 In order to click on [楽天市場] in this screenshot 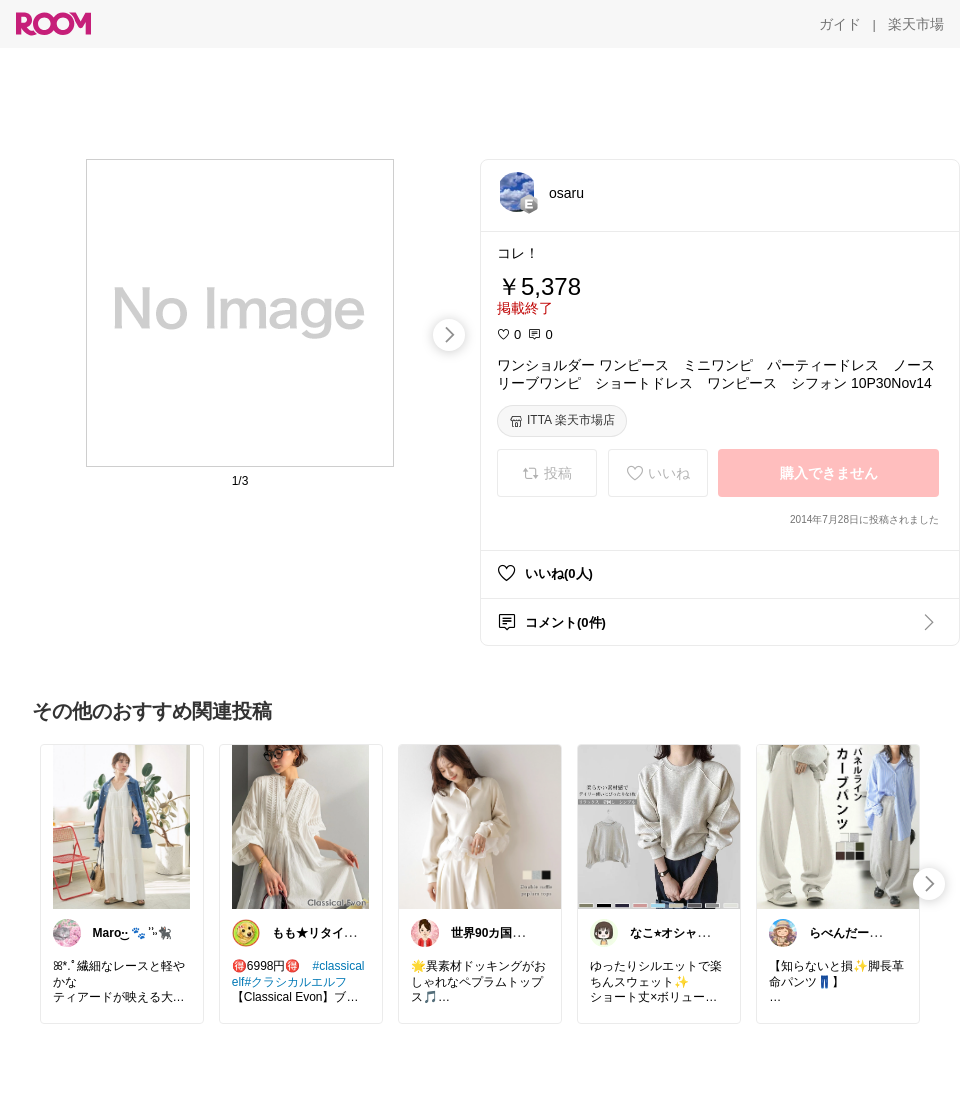, I will do `click(916, 24)`.